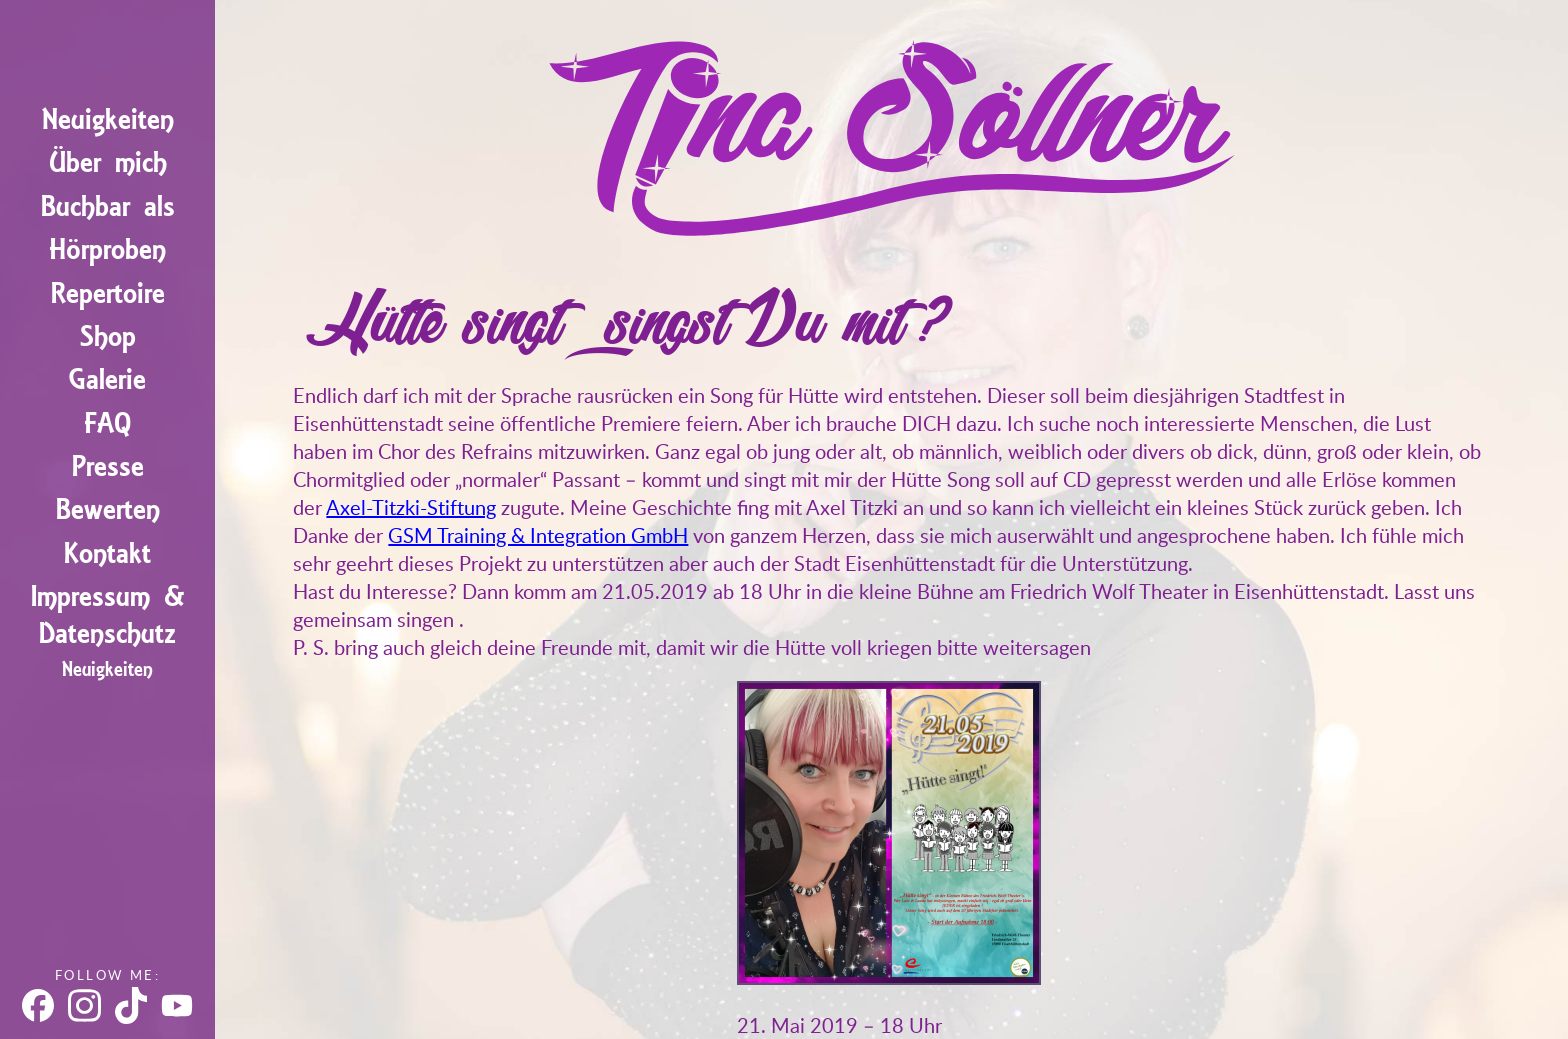  Describe the element at coordinates (538, 535) in the screenshot. I see `GSM Training & Integration GmbH` at that location.